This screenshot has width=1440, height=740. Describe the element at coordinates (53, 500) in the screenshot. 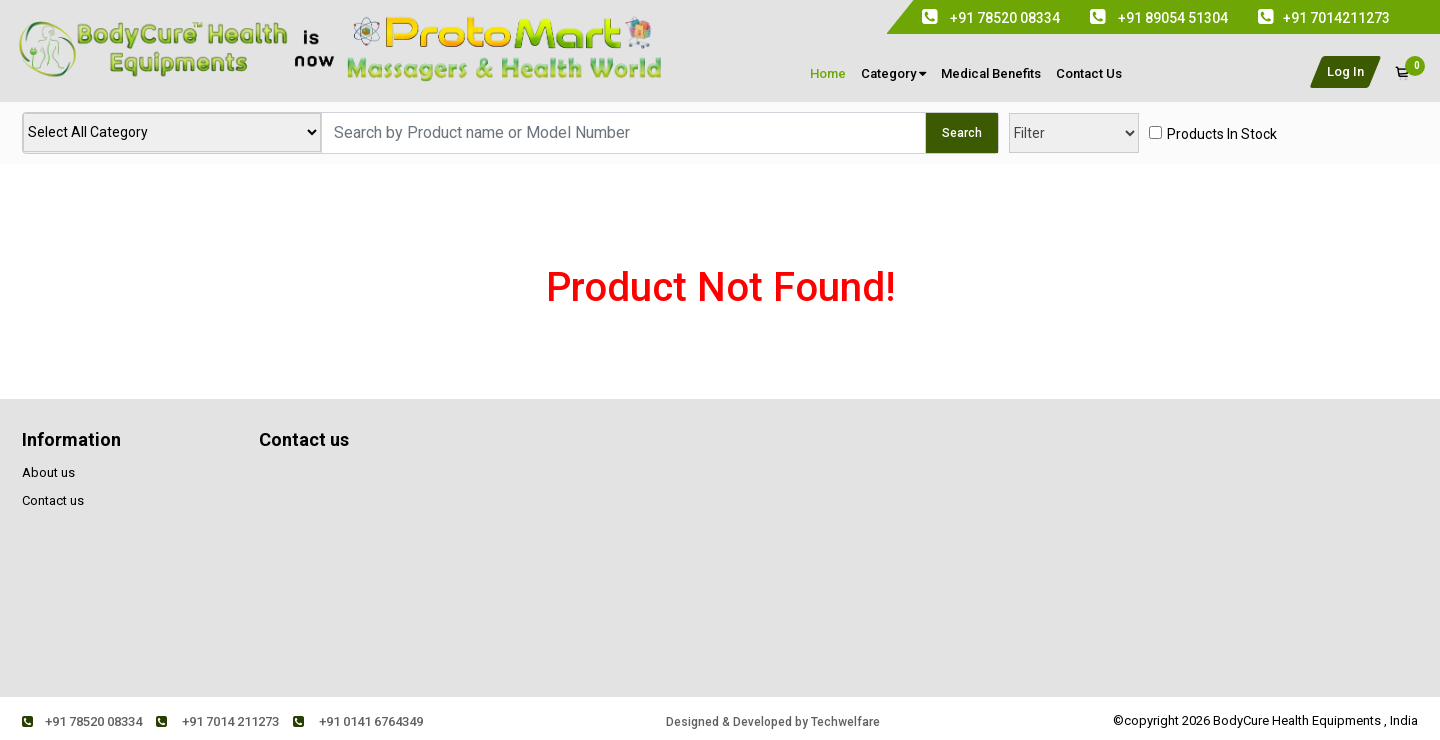

I see `Contact us` at that location.